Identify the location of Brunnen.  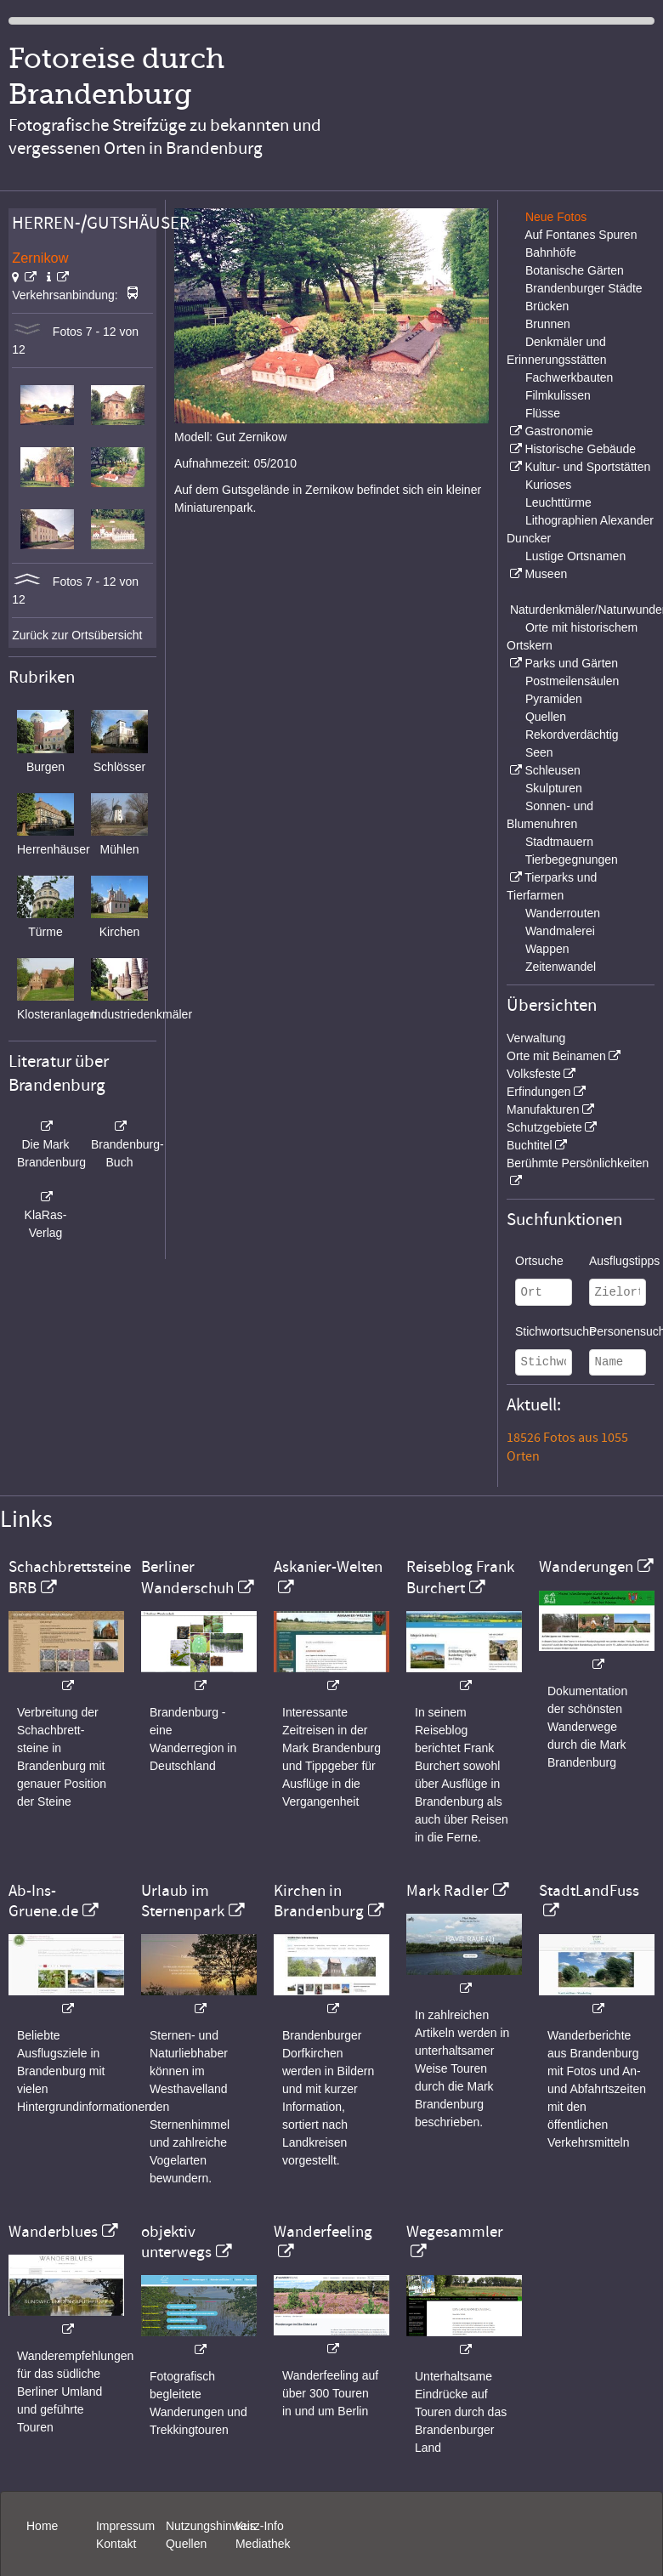
(547, 324).